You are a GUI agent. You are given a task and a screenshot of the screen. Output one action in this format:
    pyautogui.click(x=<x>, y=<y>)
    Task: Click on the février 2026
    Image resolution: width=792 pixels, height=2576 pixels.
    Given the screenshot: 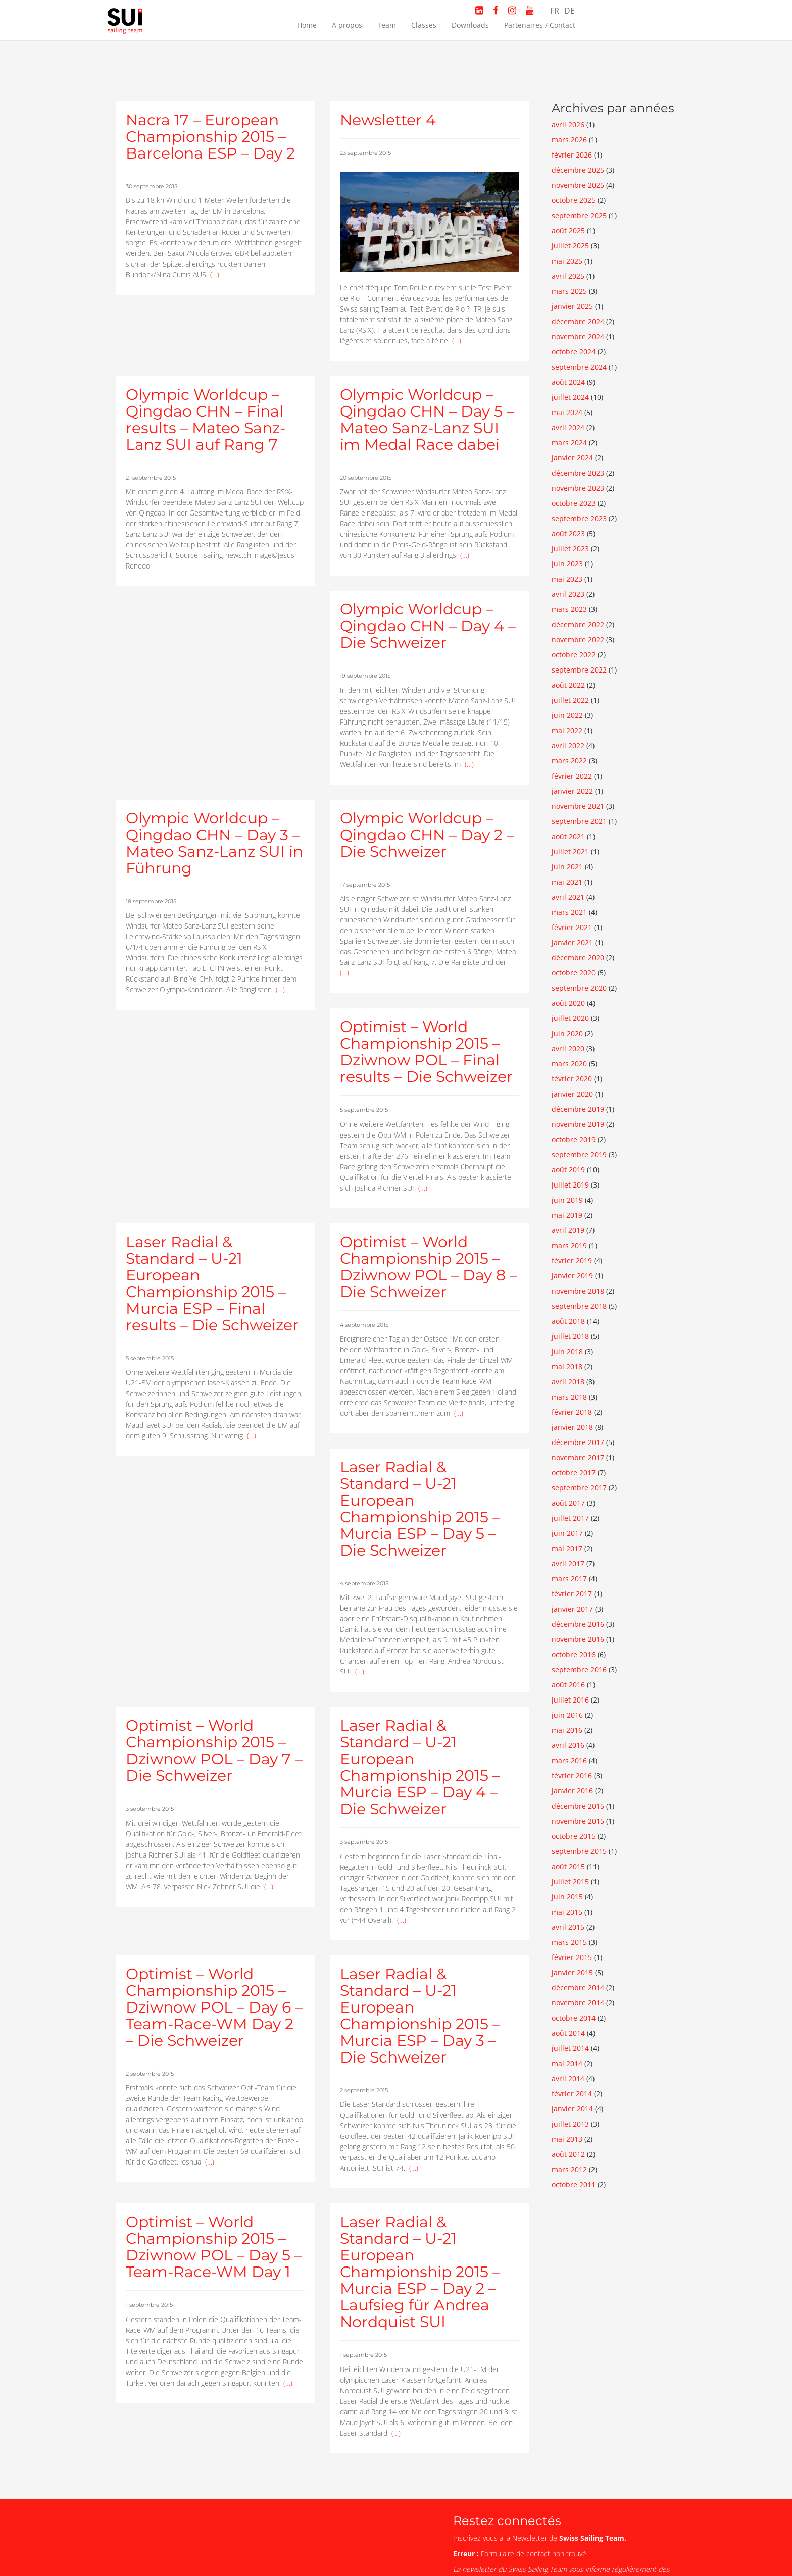 What is the action you would take?
    pyautogui.click(x=572, y=155)
    